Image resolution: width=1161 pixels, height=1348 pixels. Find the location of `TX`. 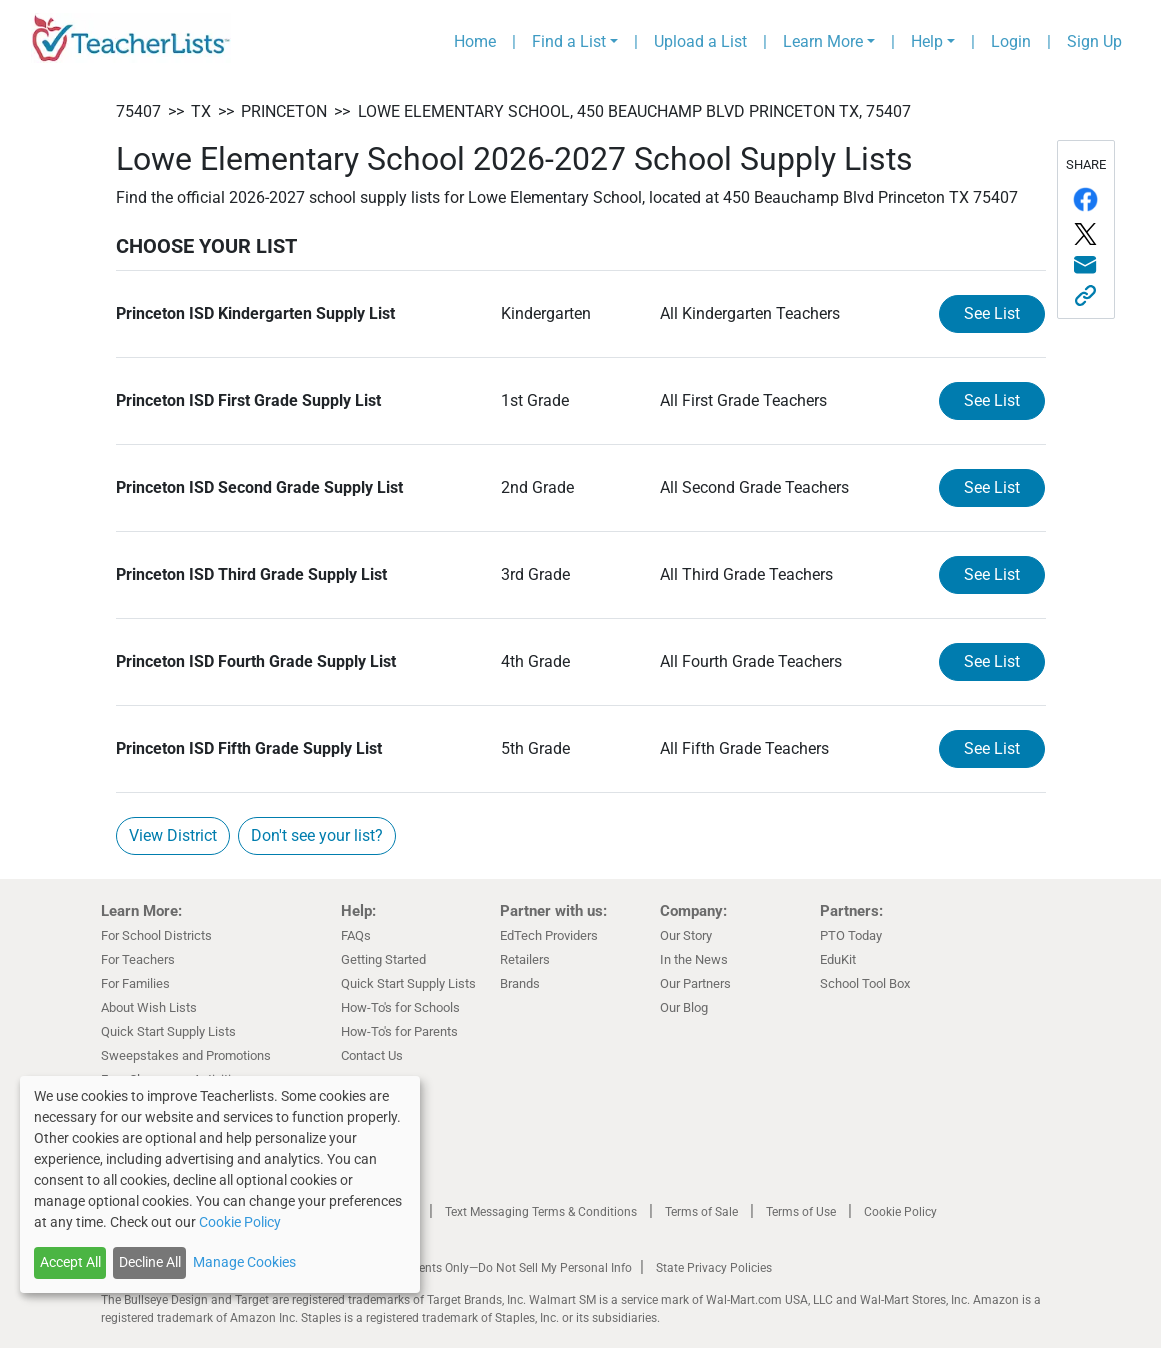

TX is located at coordinates (201, 111).